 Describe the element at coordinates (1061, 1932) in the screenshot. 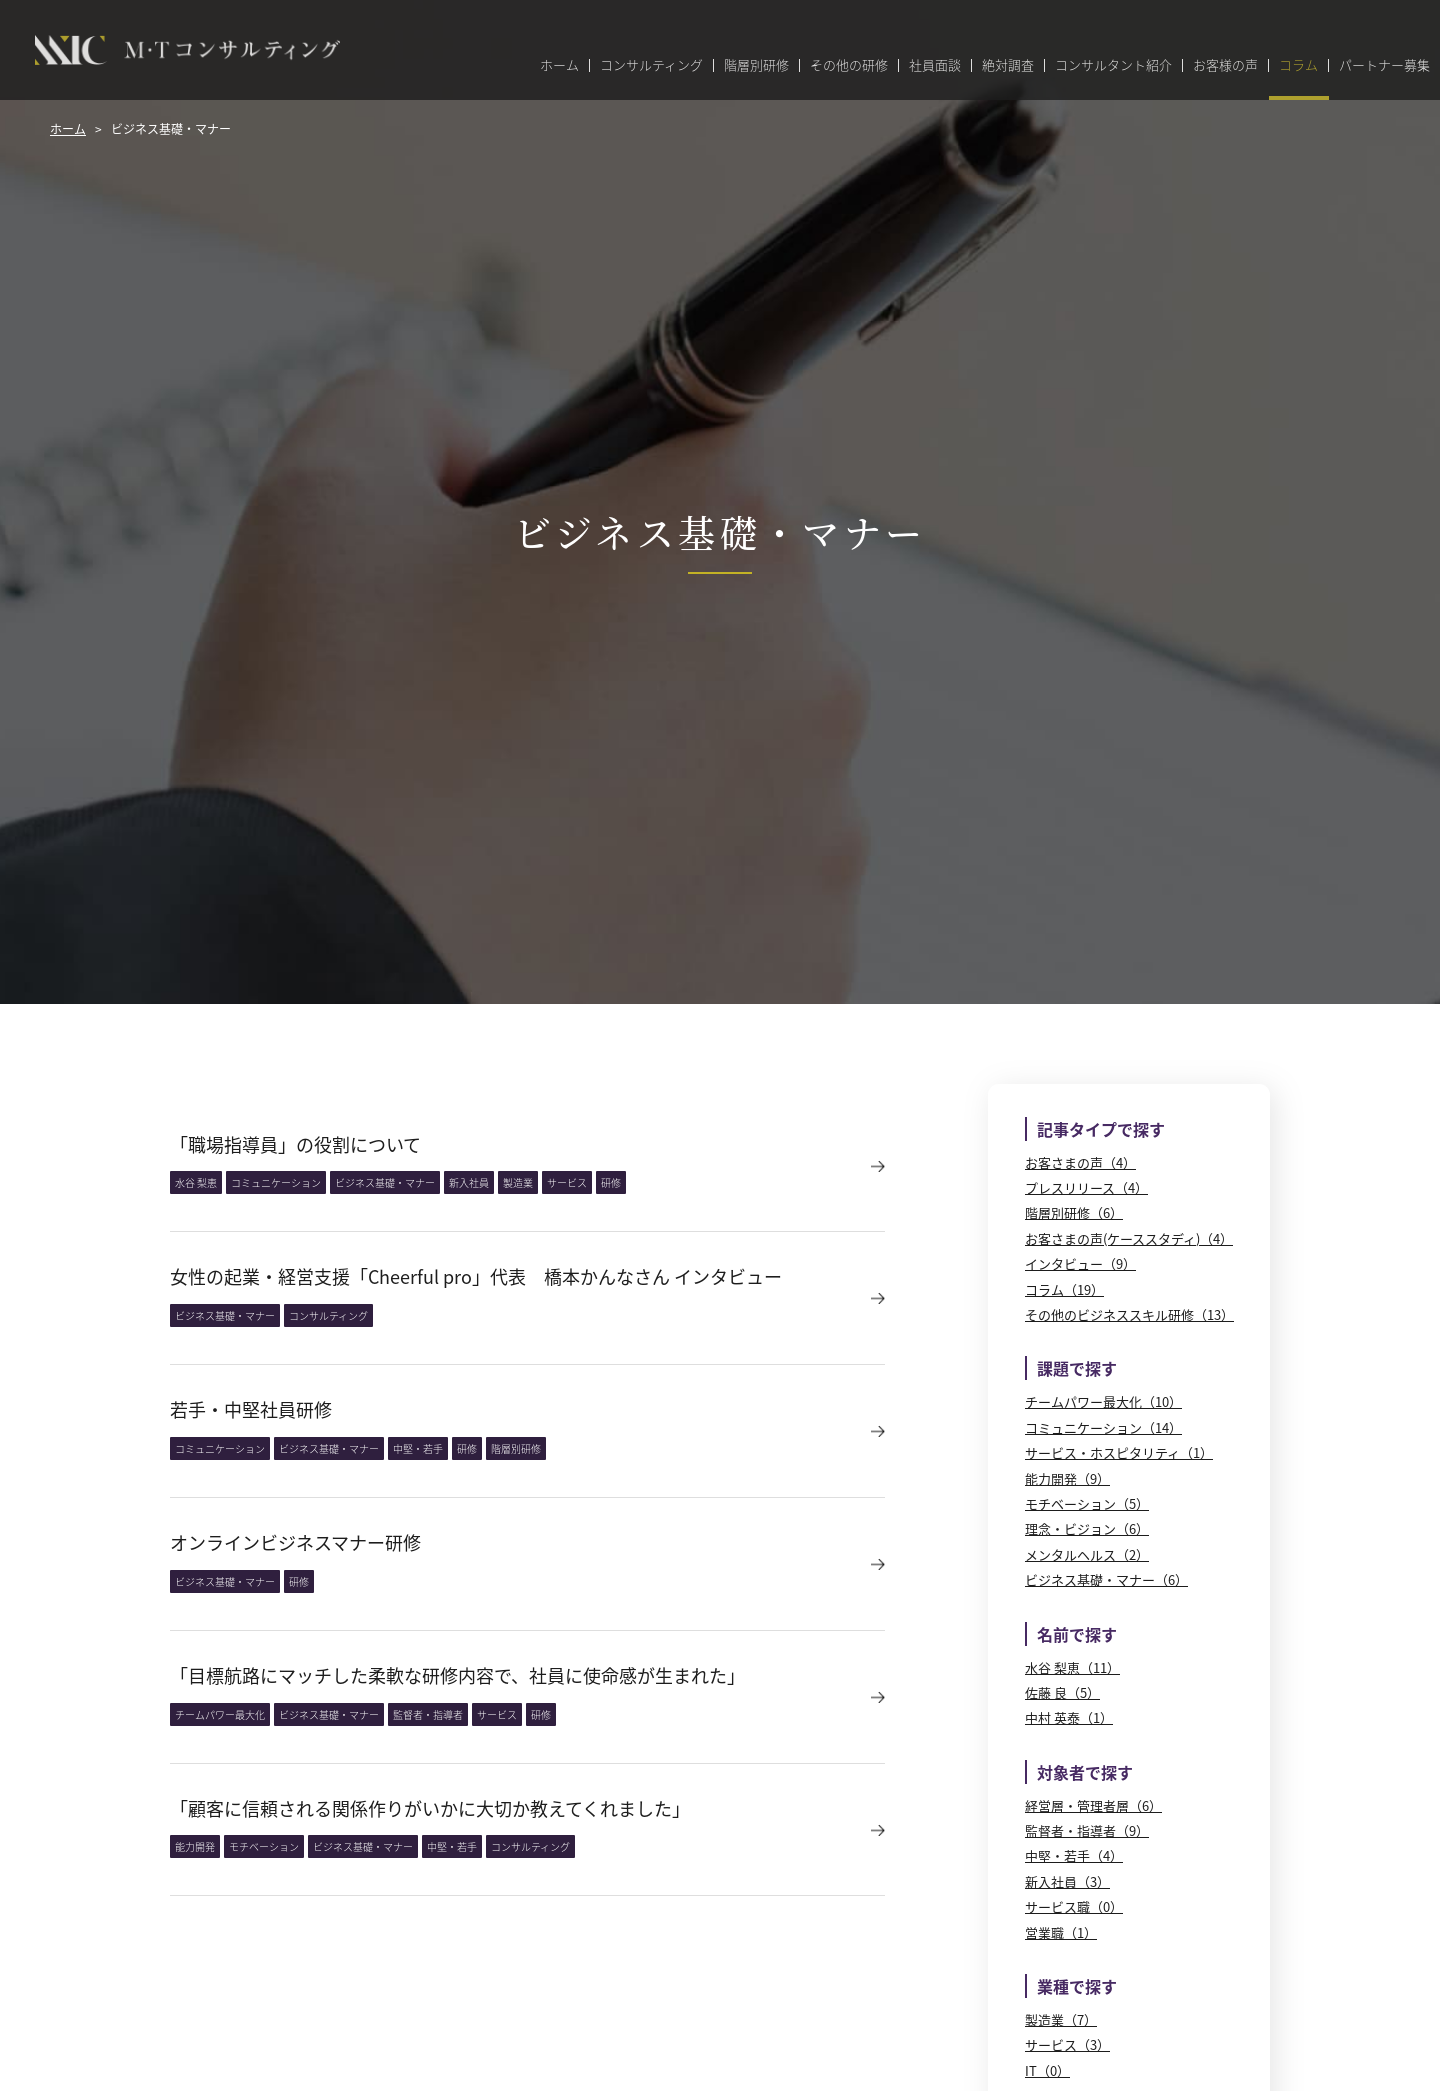

I see `営業職（1）` at that location.